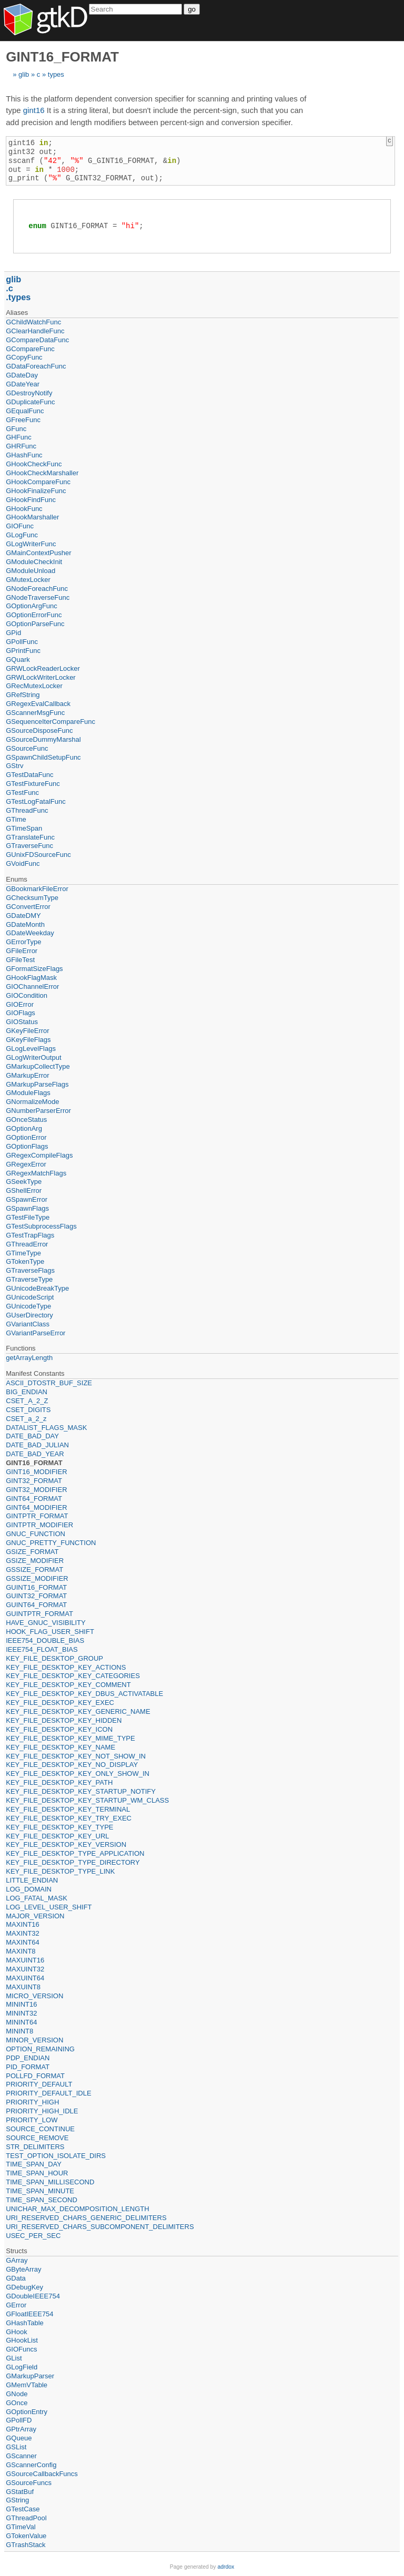 Image resolution: width=404 pixels, height=2576 pixels. I want to click on GClearHandleFunc, so click(35, 331).